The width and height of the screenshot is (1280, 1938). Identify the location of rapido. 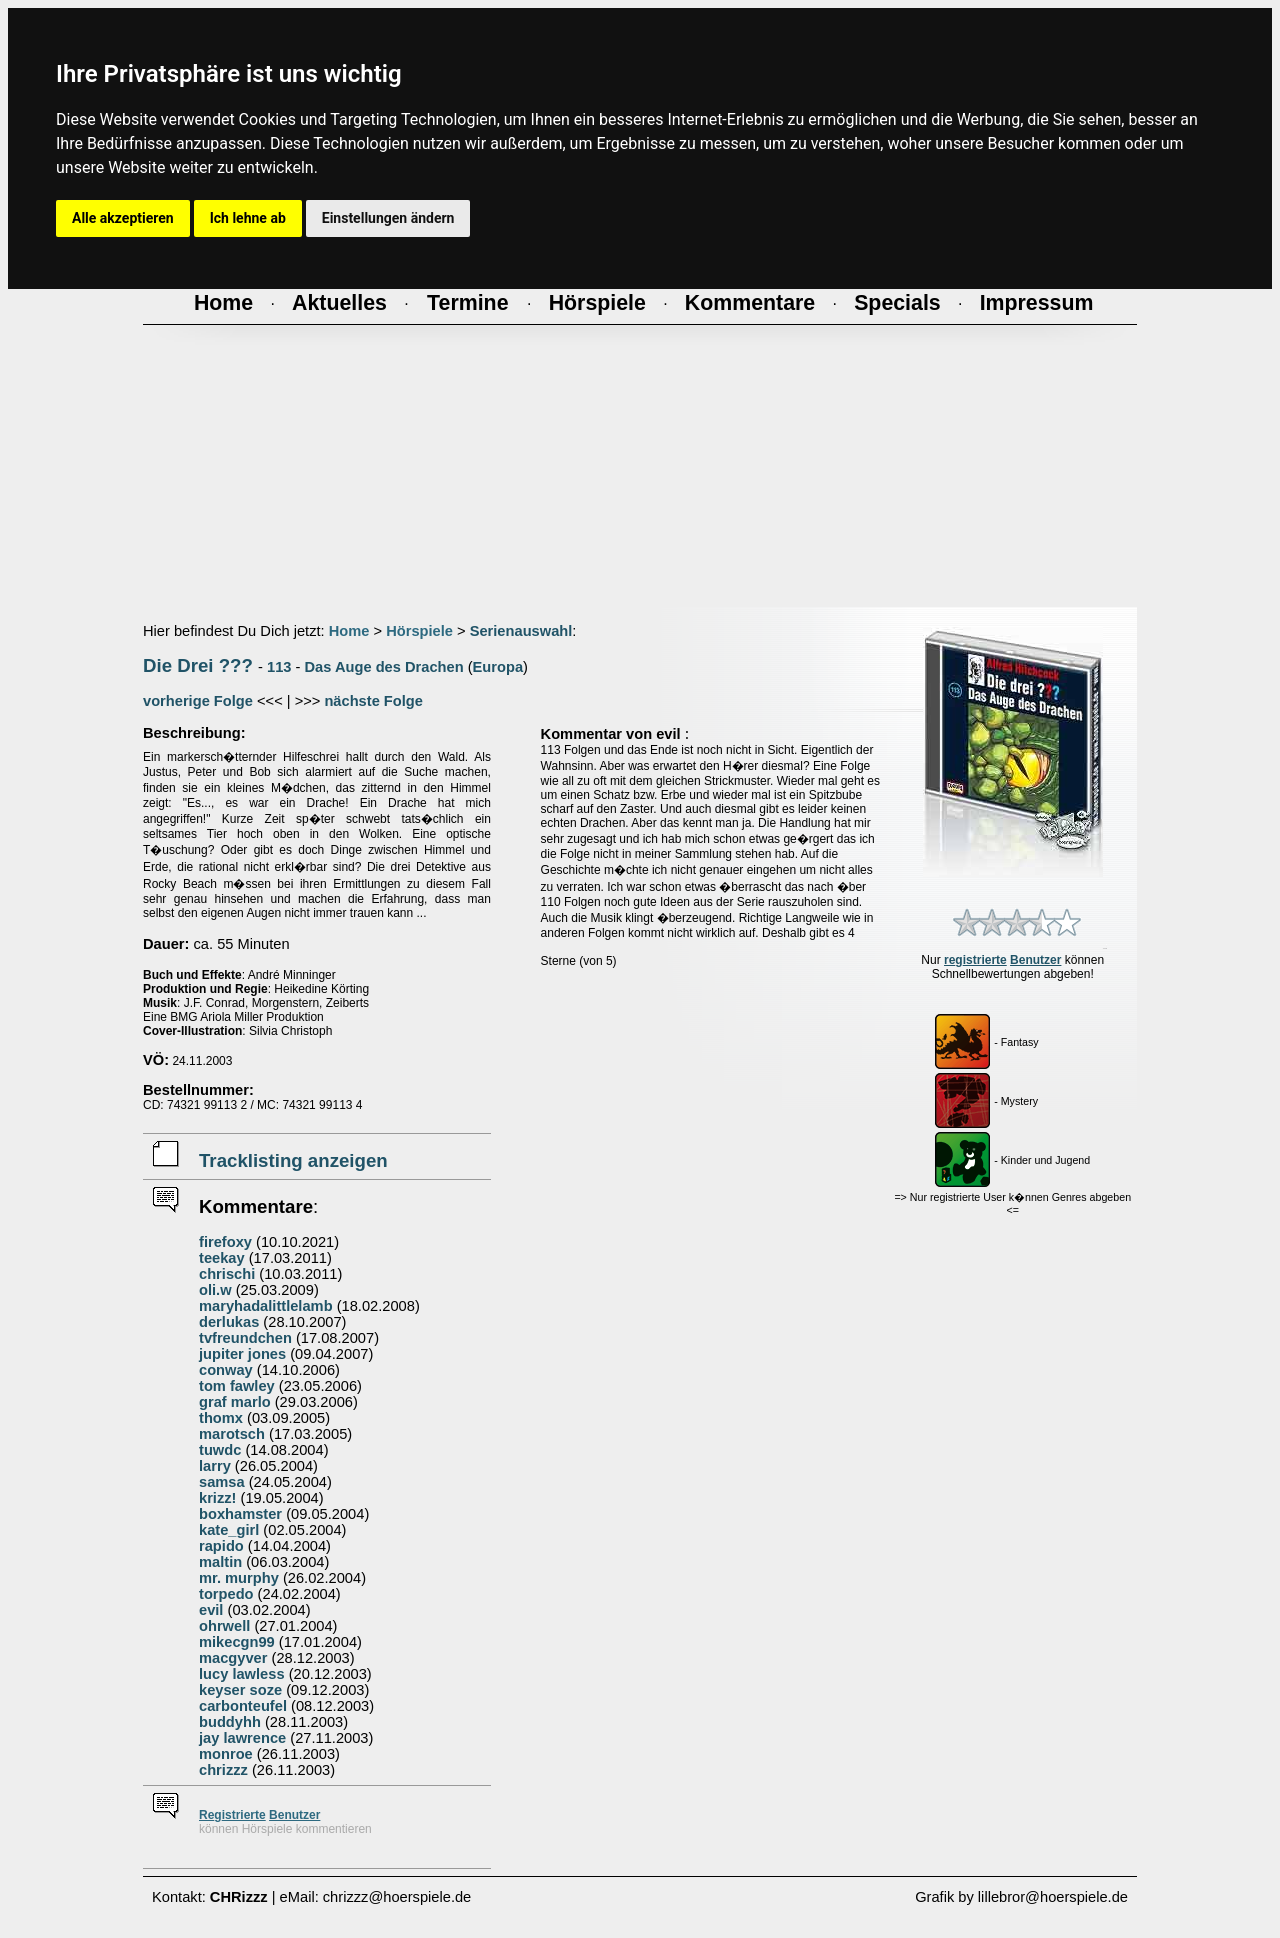
(221, 1546).